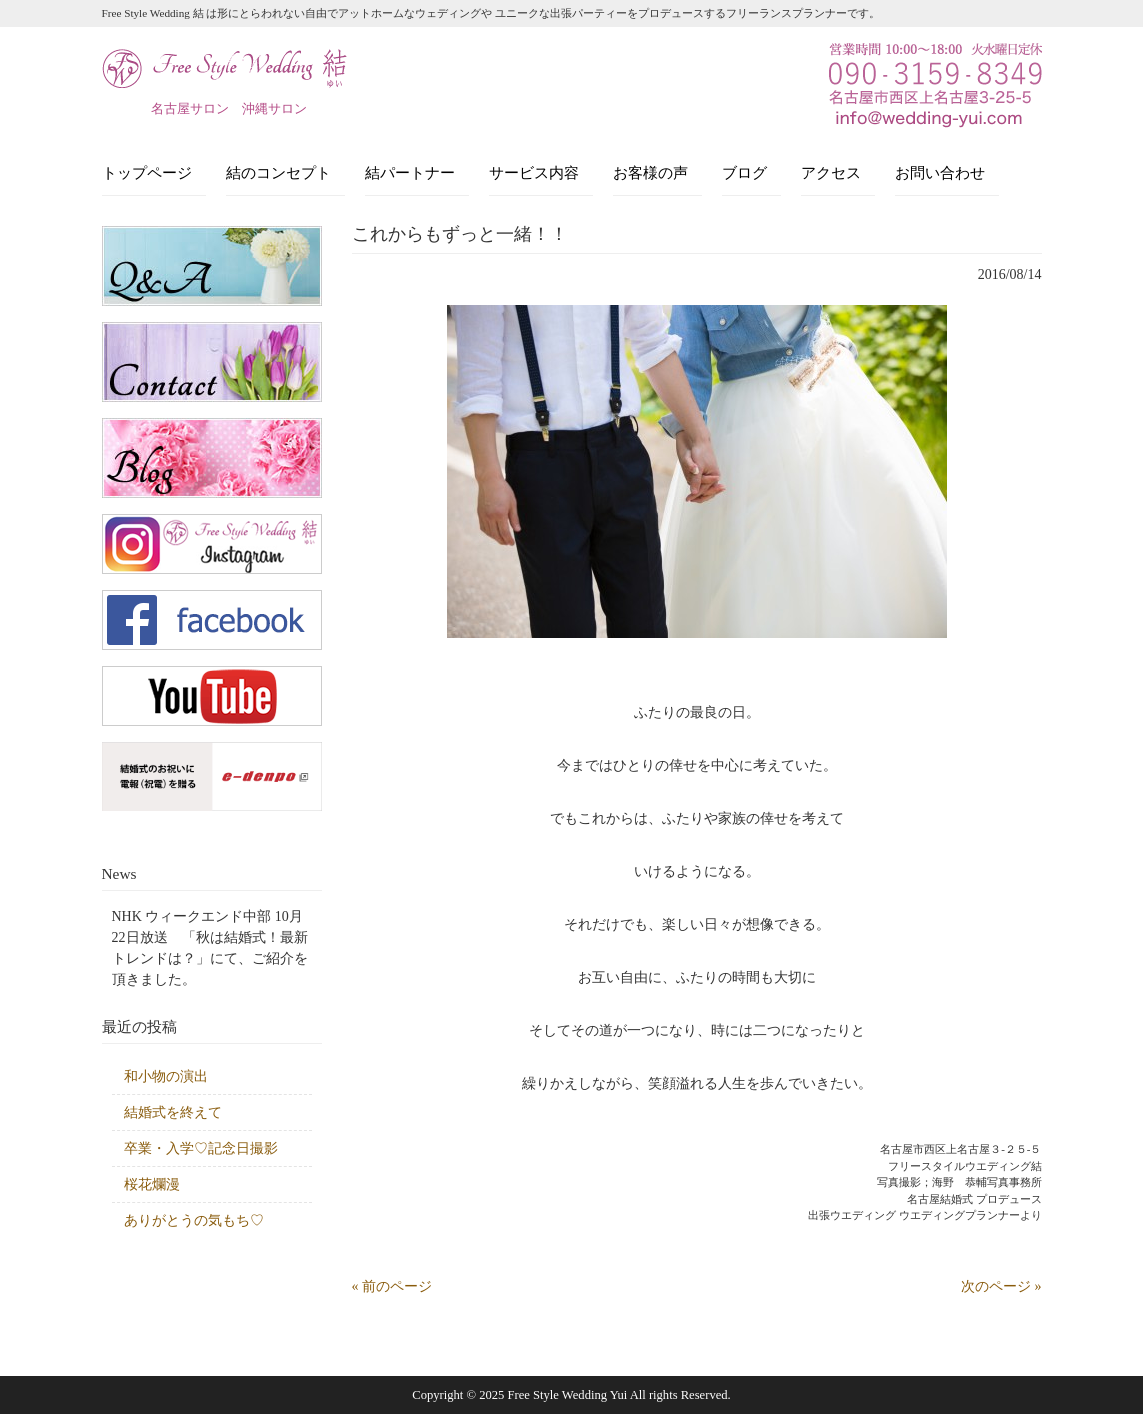 Image resolution: width=1143 pixels, height=1414 pixels. Describe the element at coordinates (1001, 1286) in the screenshot. I see `次のページ »` at that location.